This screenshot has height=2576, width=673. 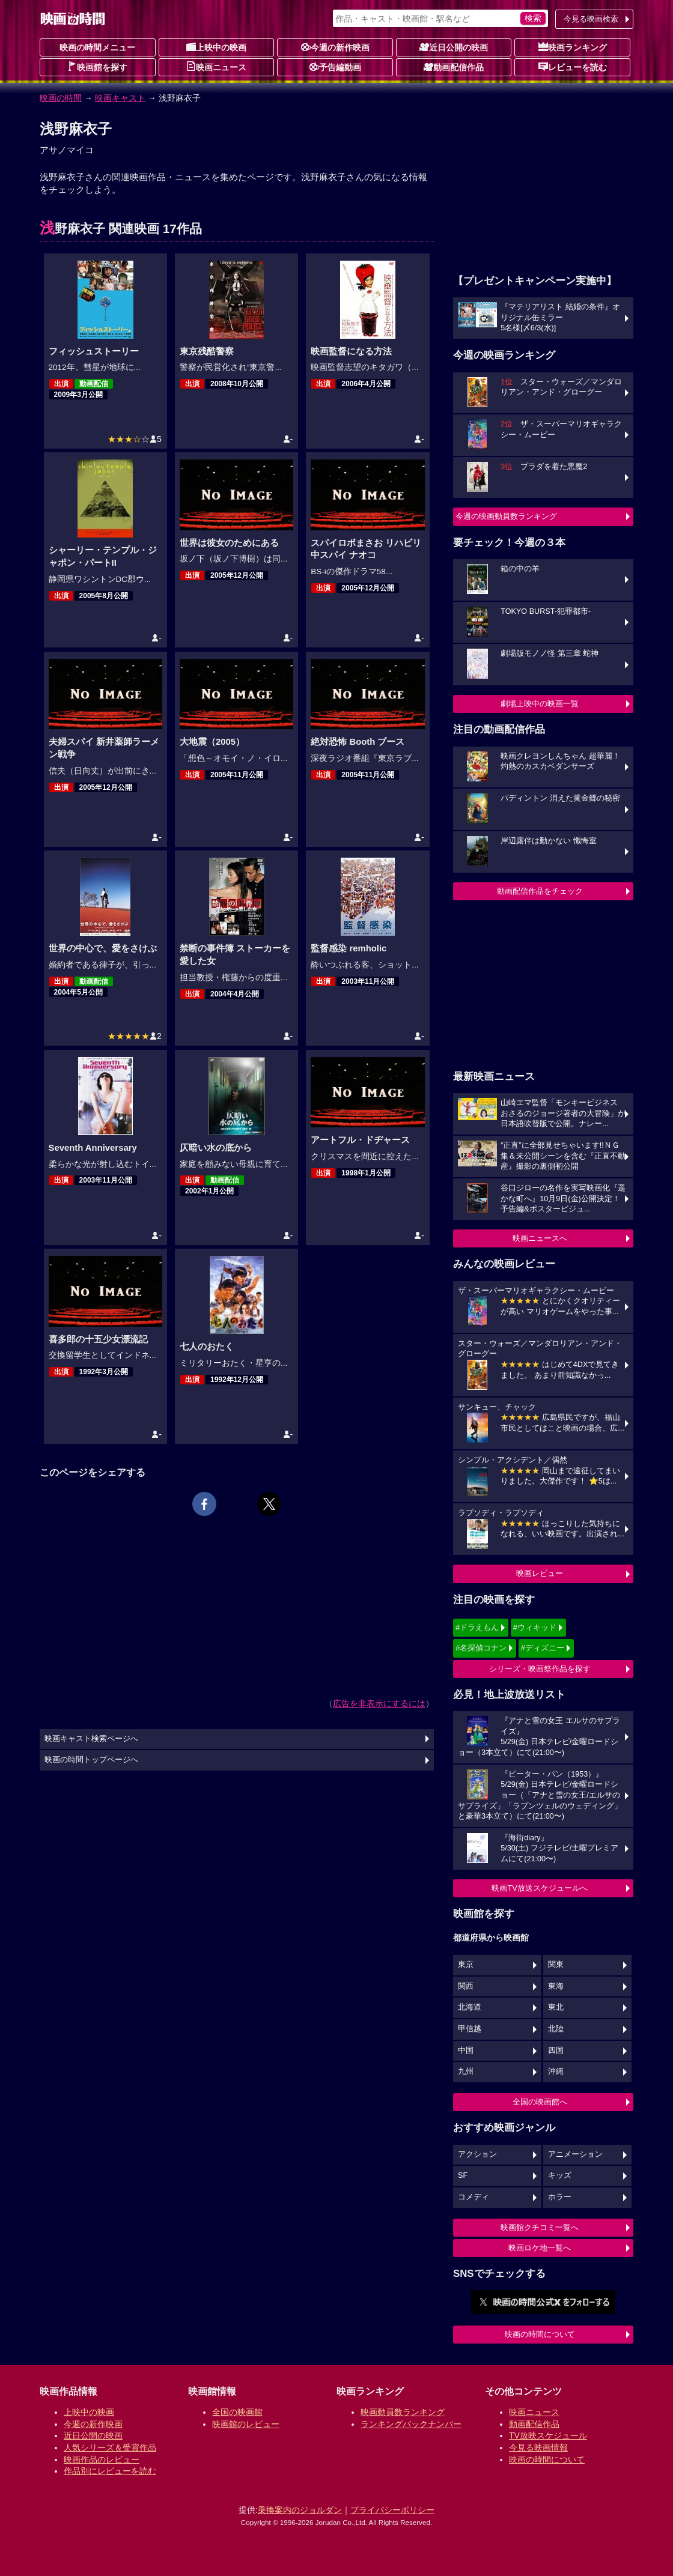 I want to click on 映画館のレビュー, so click(x=245, y=2424).